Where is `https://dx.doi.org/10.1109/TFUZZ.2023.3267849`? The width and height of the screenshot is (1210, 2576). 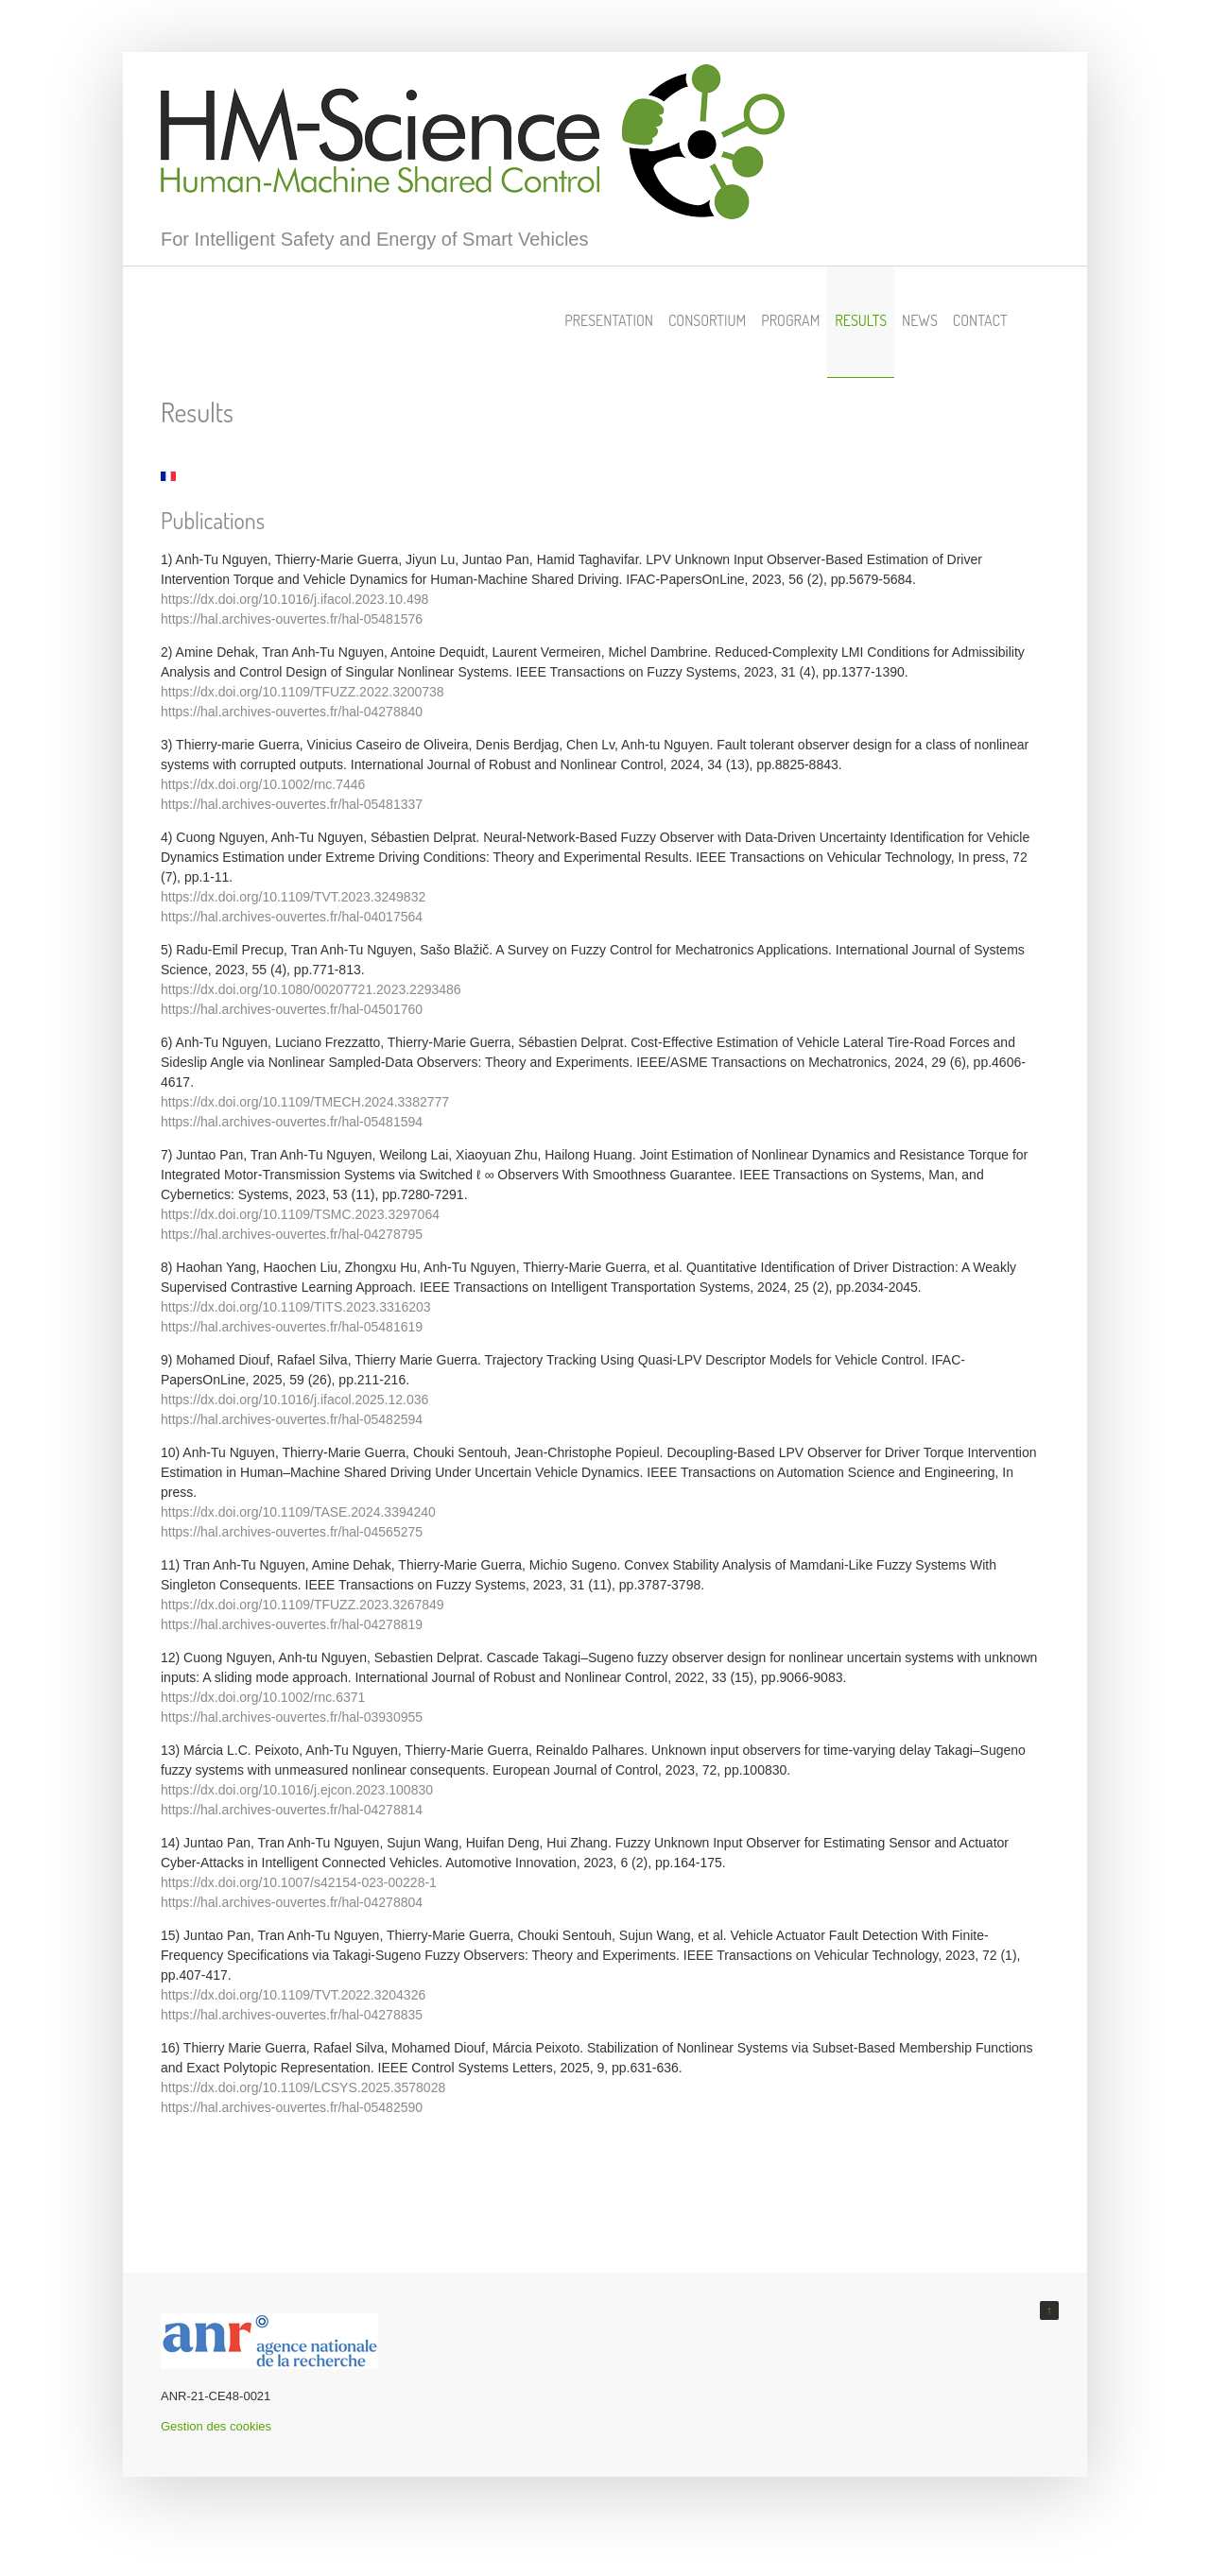 https://dx.doi.org/10.1109/TFUZZ.2023.3267849 is located at coordinates (302, 1604).